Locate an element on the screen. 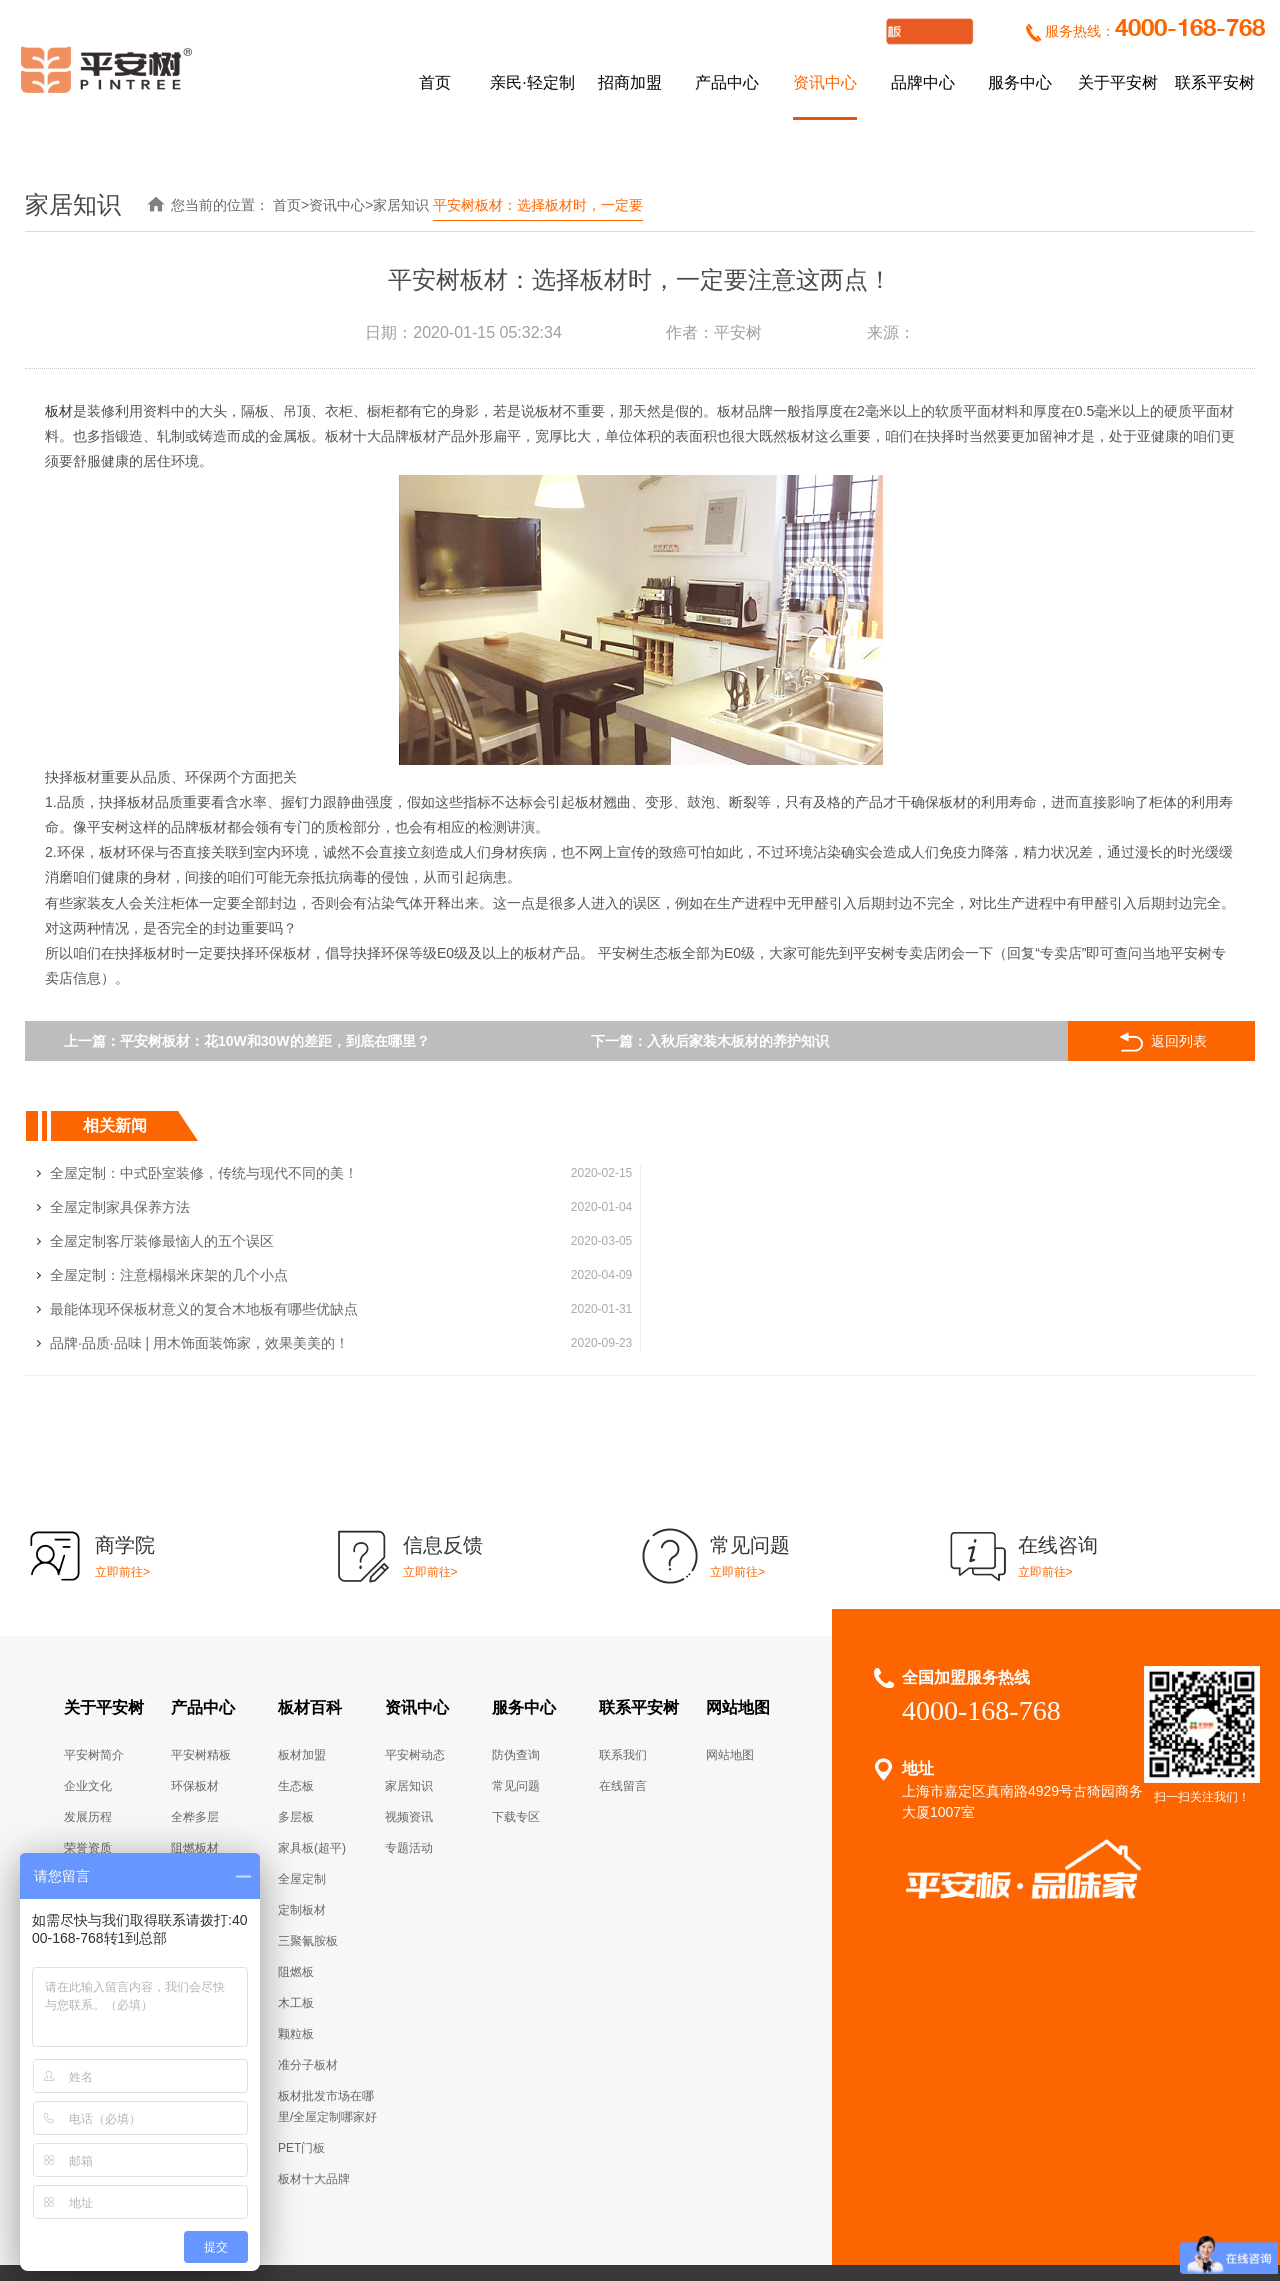 This screenshot has width=1280, height=2281. 全屋定制：注意榻榻米床架的几个小点 is located at coordinates (784, 1207).